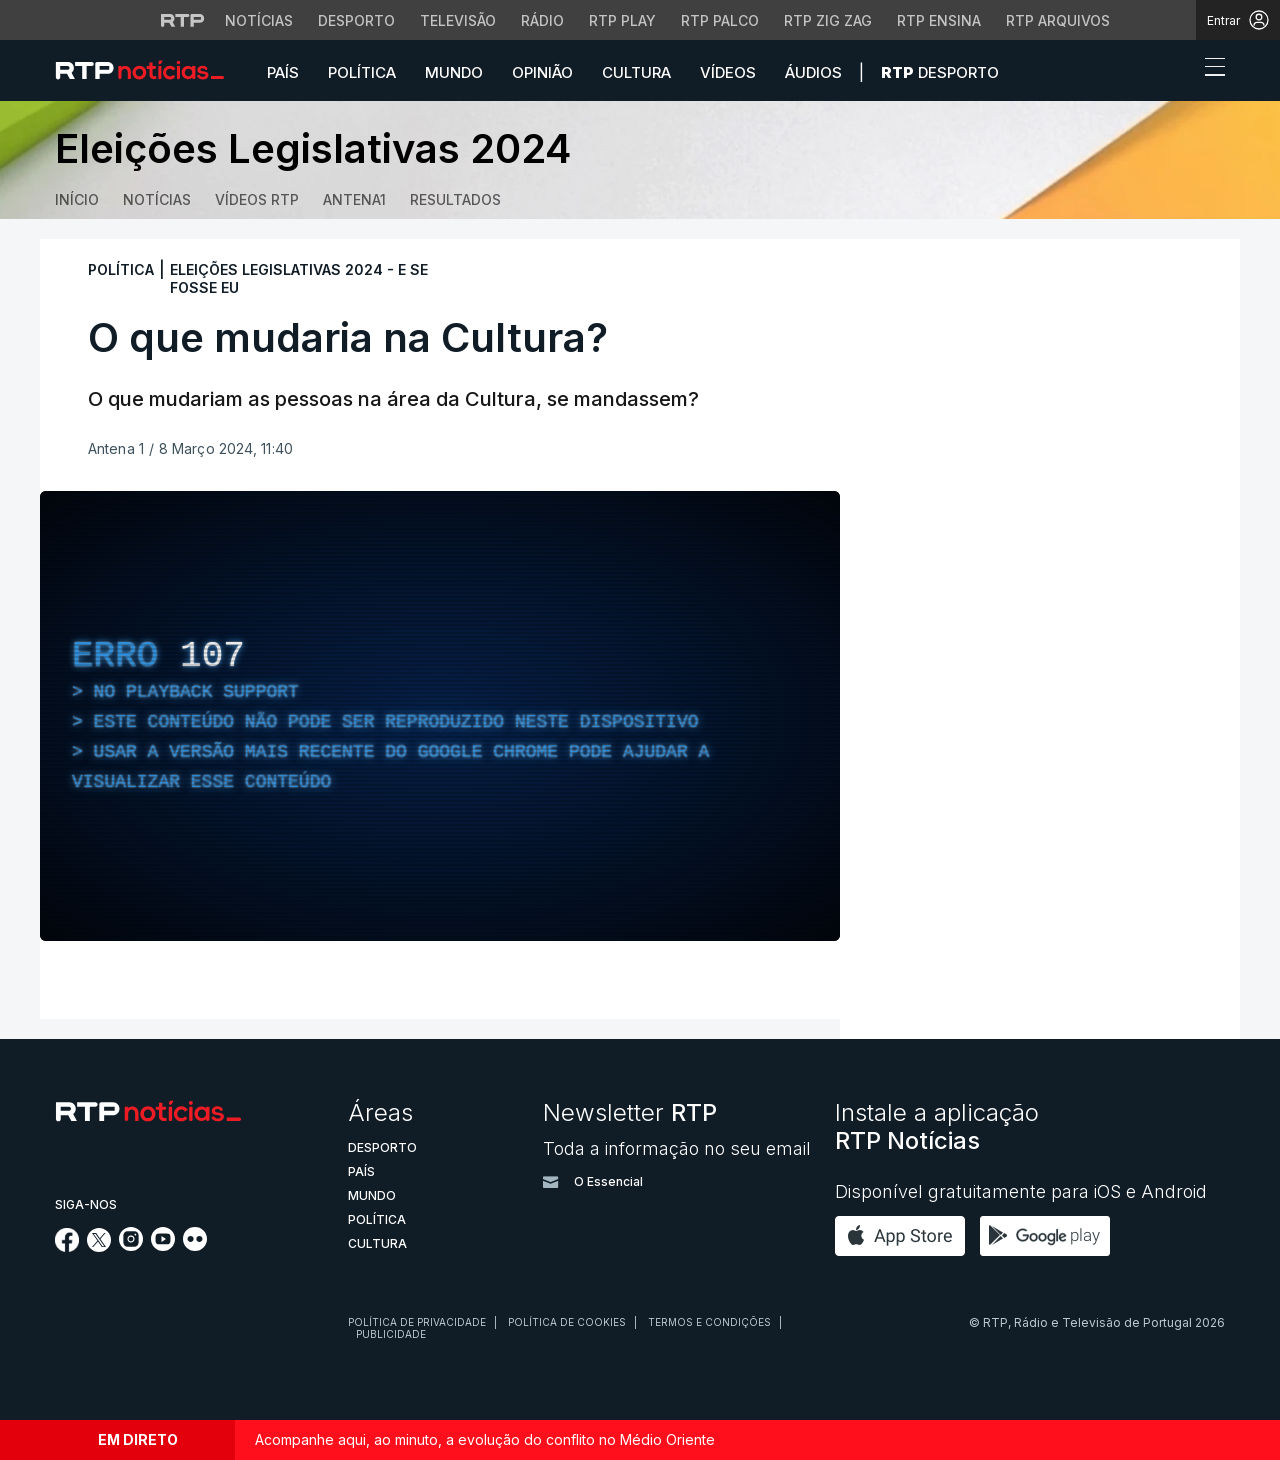  I want to click on Política de privacidade, so click(417, 1322).